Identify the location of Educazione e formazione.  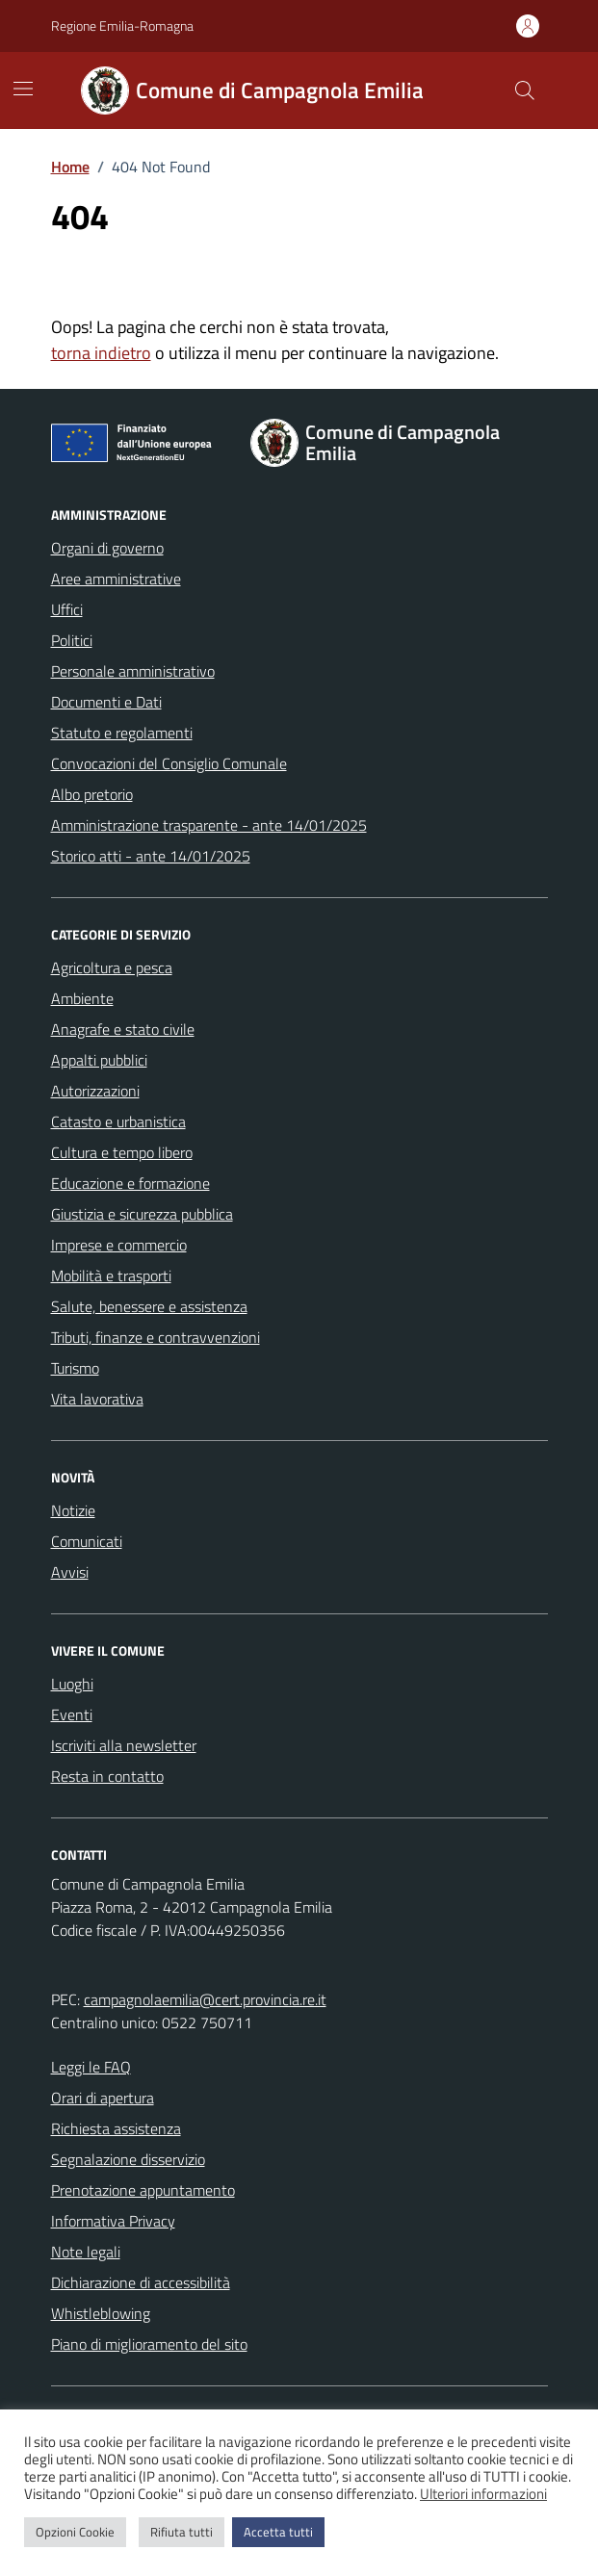
(130, 1183).